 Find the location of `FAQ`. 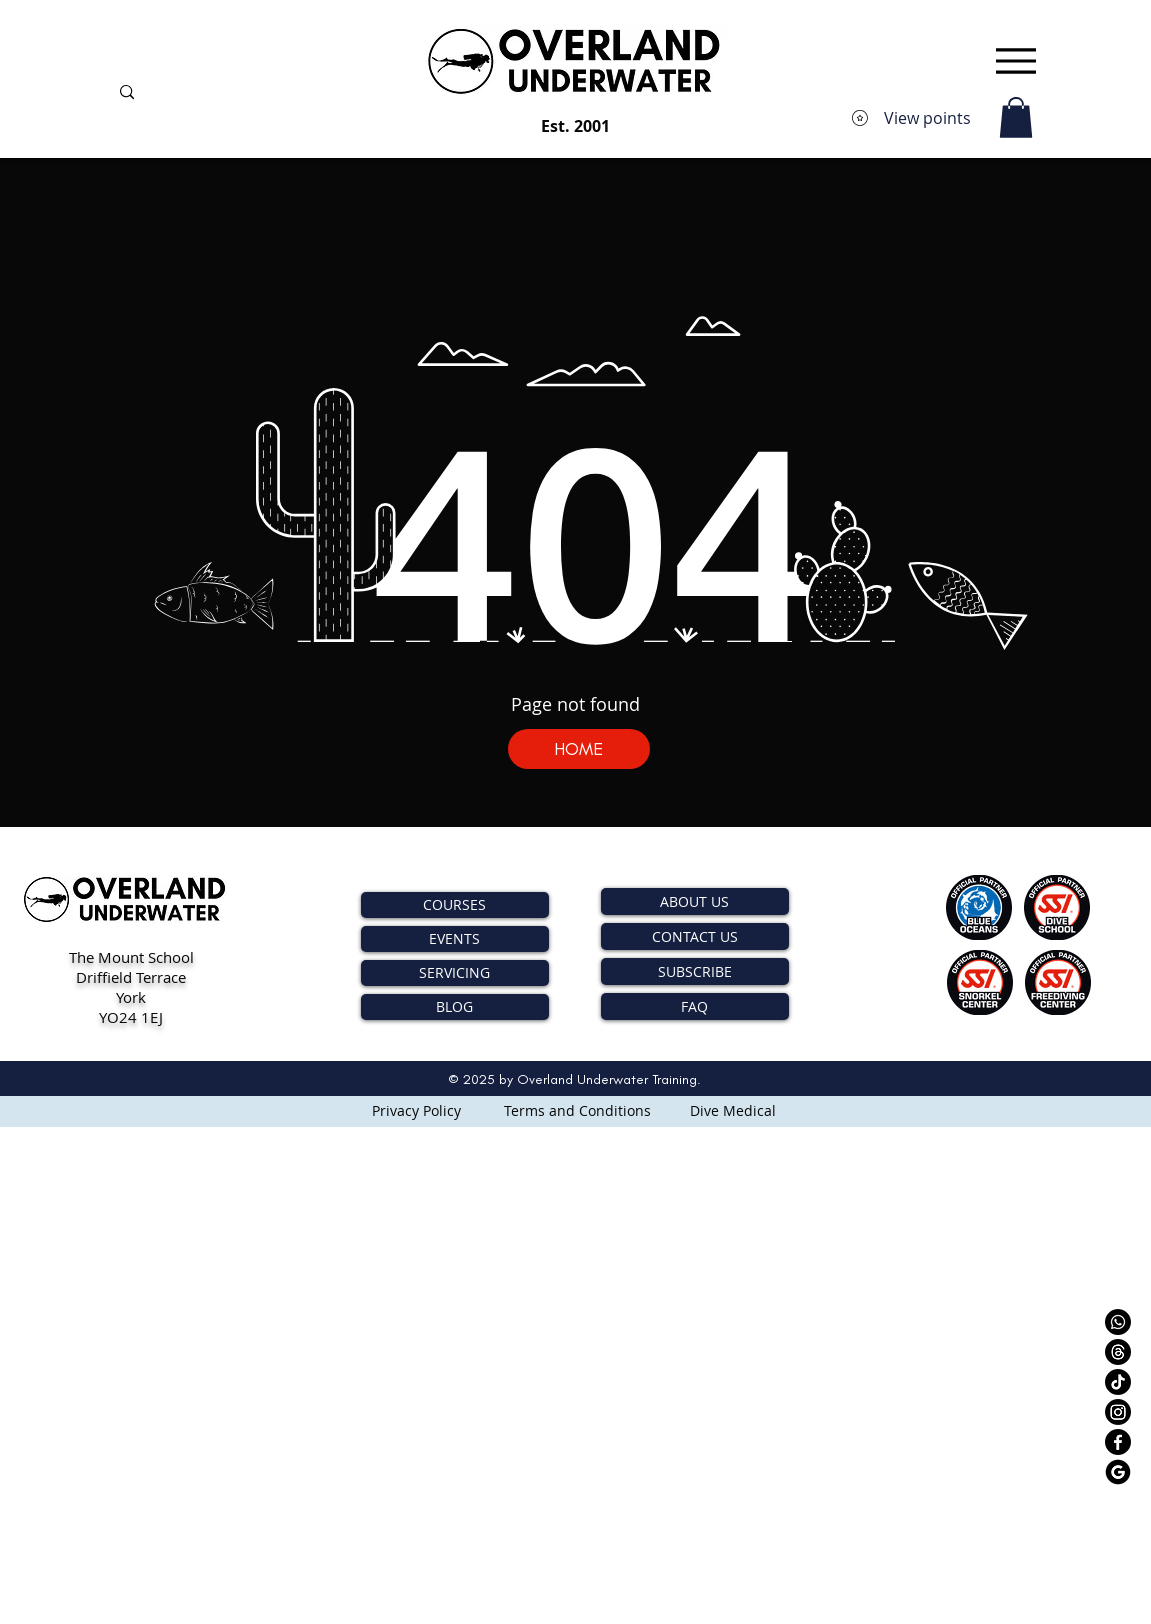

FAQ is located at coordinates (694, 1006).